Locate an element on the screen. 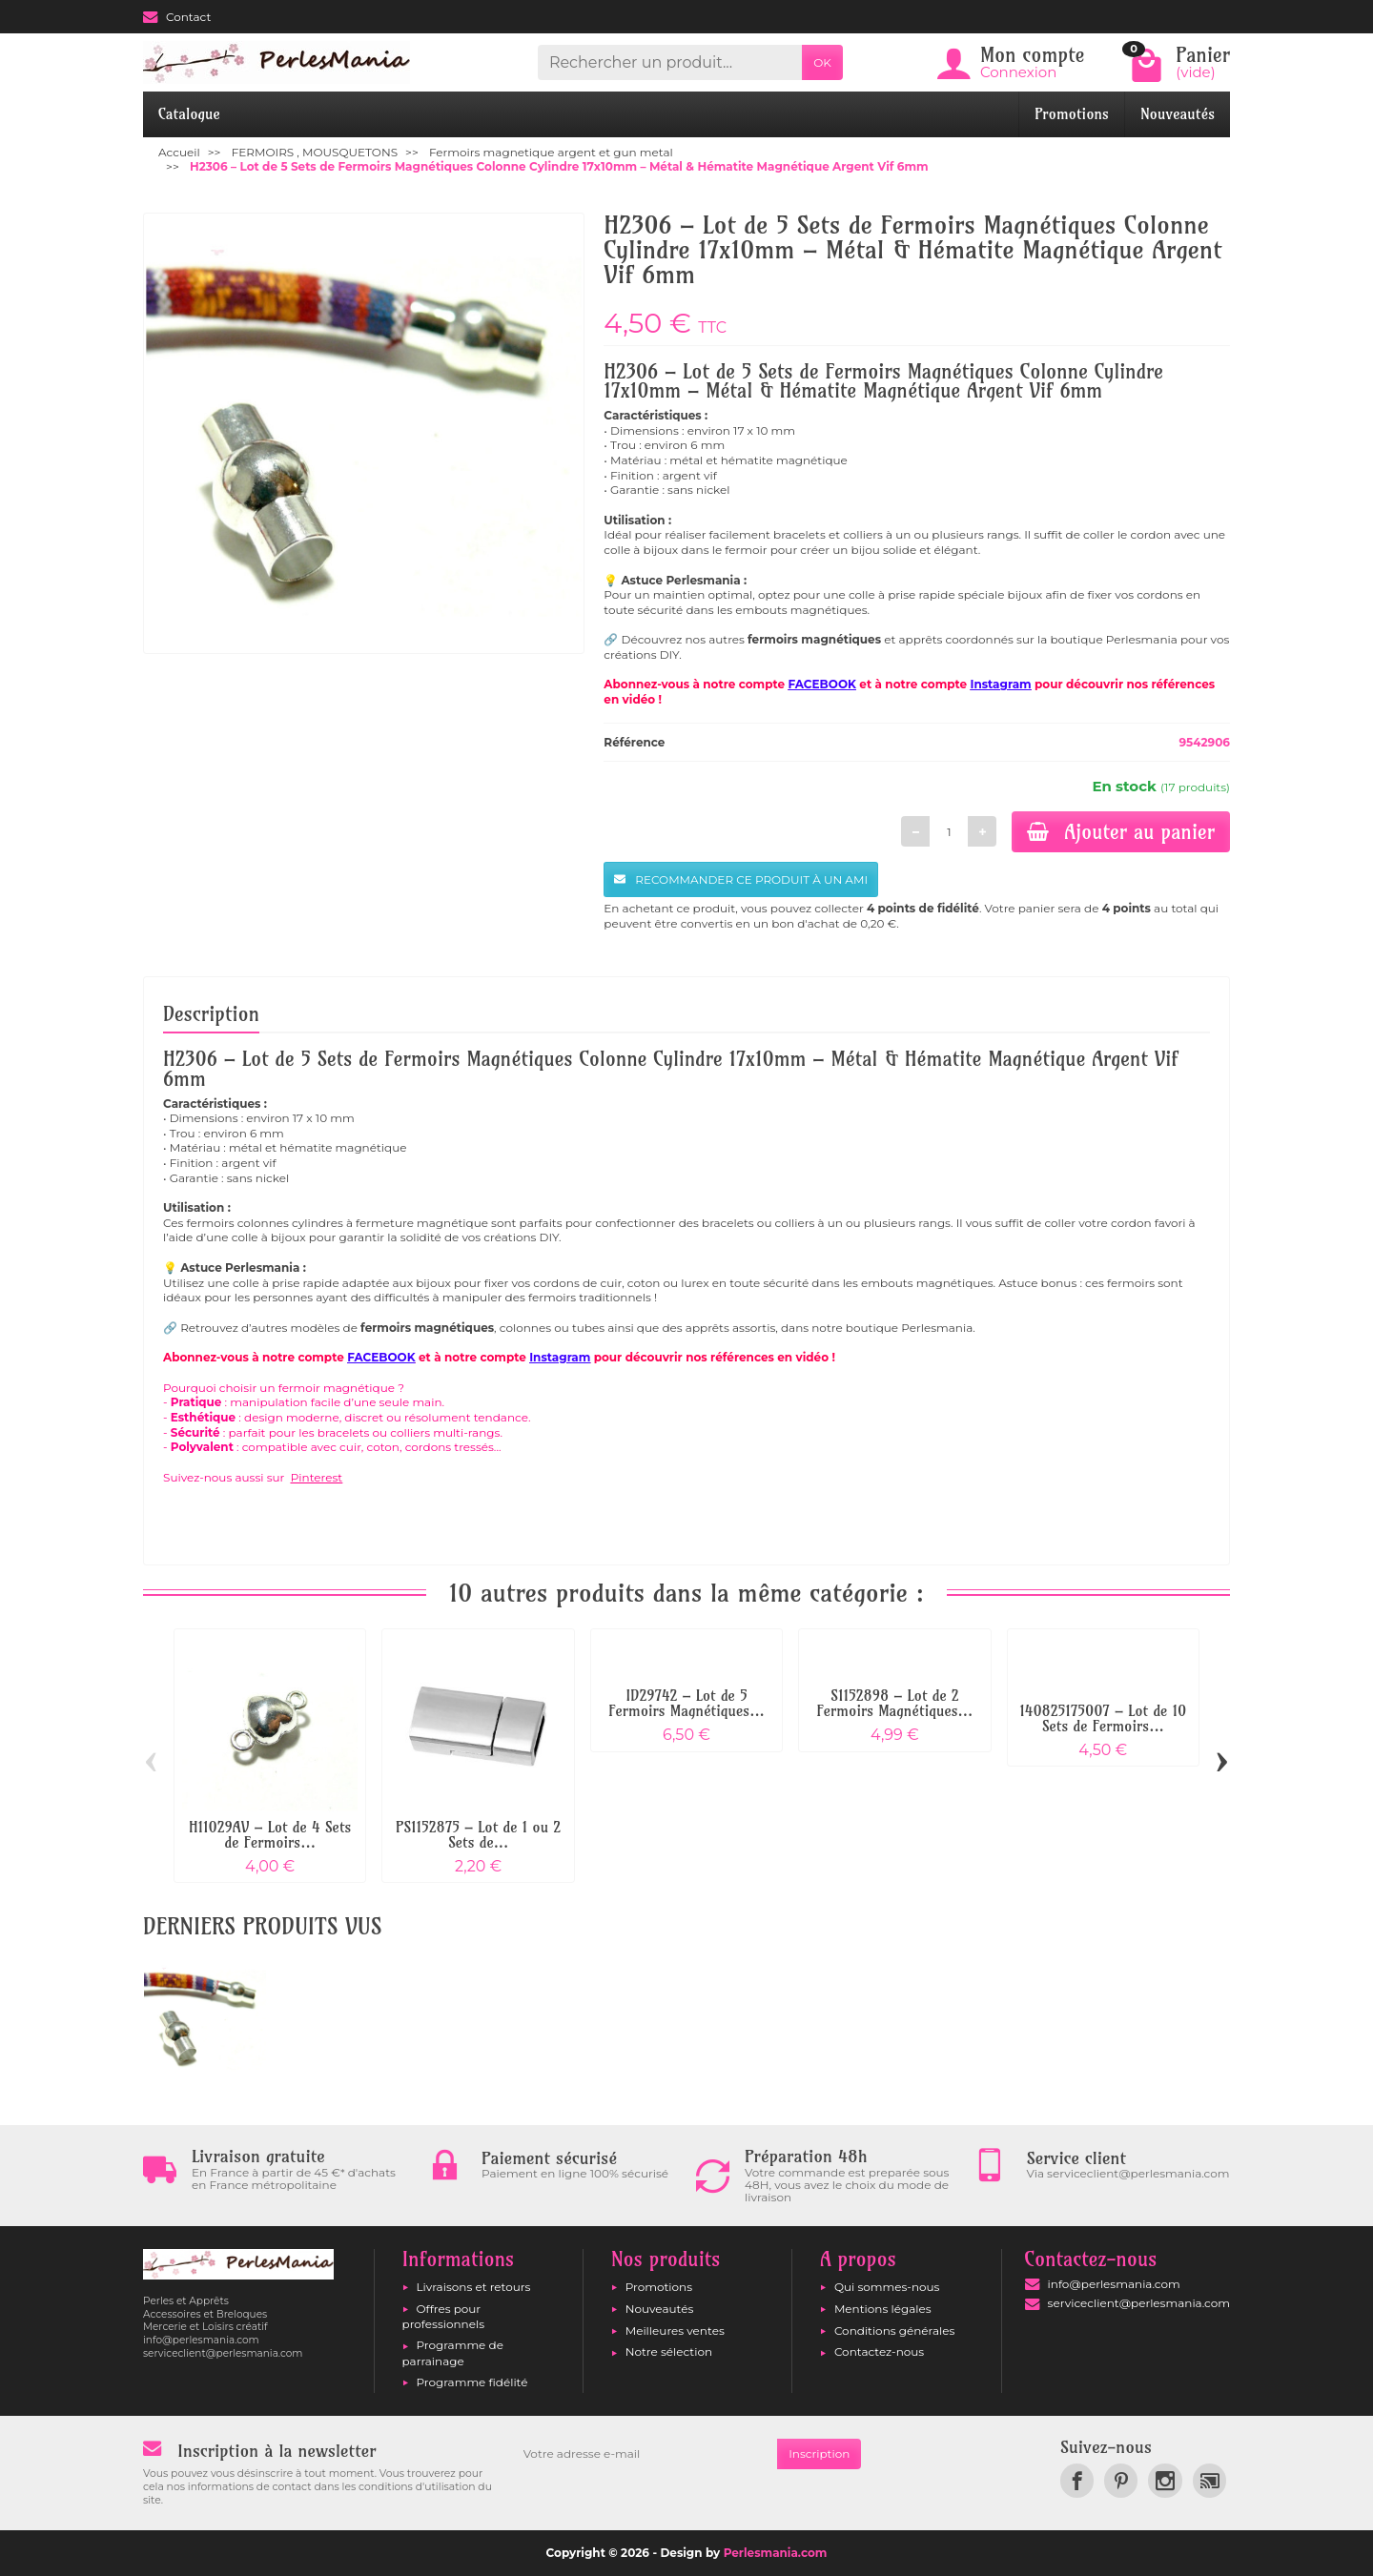 The width and height of the screenshot is (1373, 2576). Contactez-nous is located at coordinates (879, 2351).